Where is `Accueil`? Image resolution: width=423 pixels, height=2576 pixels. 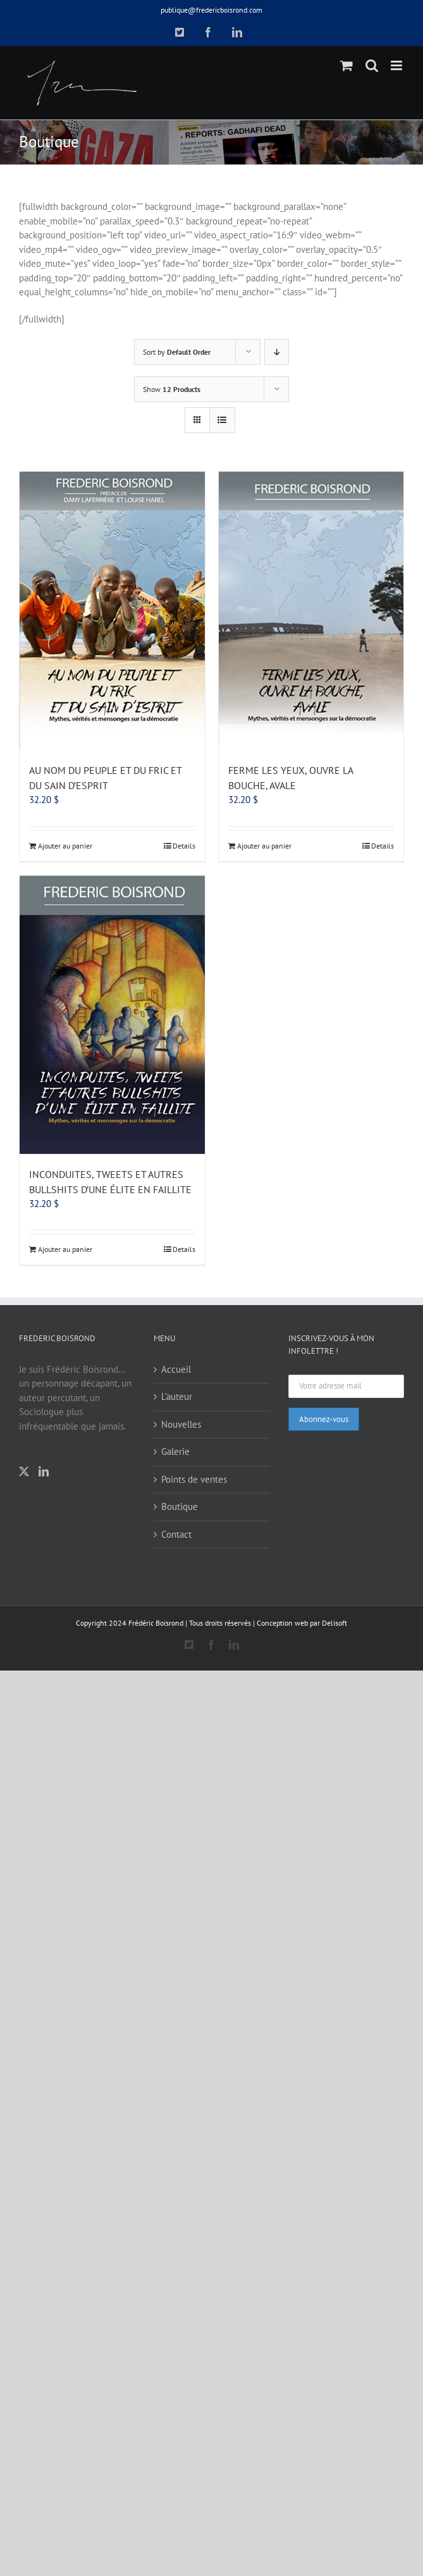 Accueil is located at coordinates (176, 1369).